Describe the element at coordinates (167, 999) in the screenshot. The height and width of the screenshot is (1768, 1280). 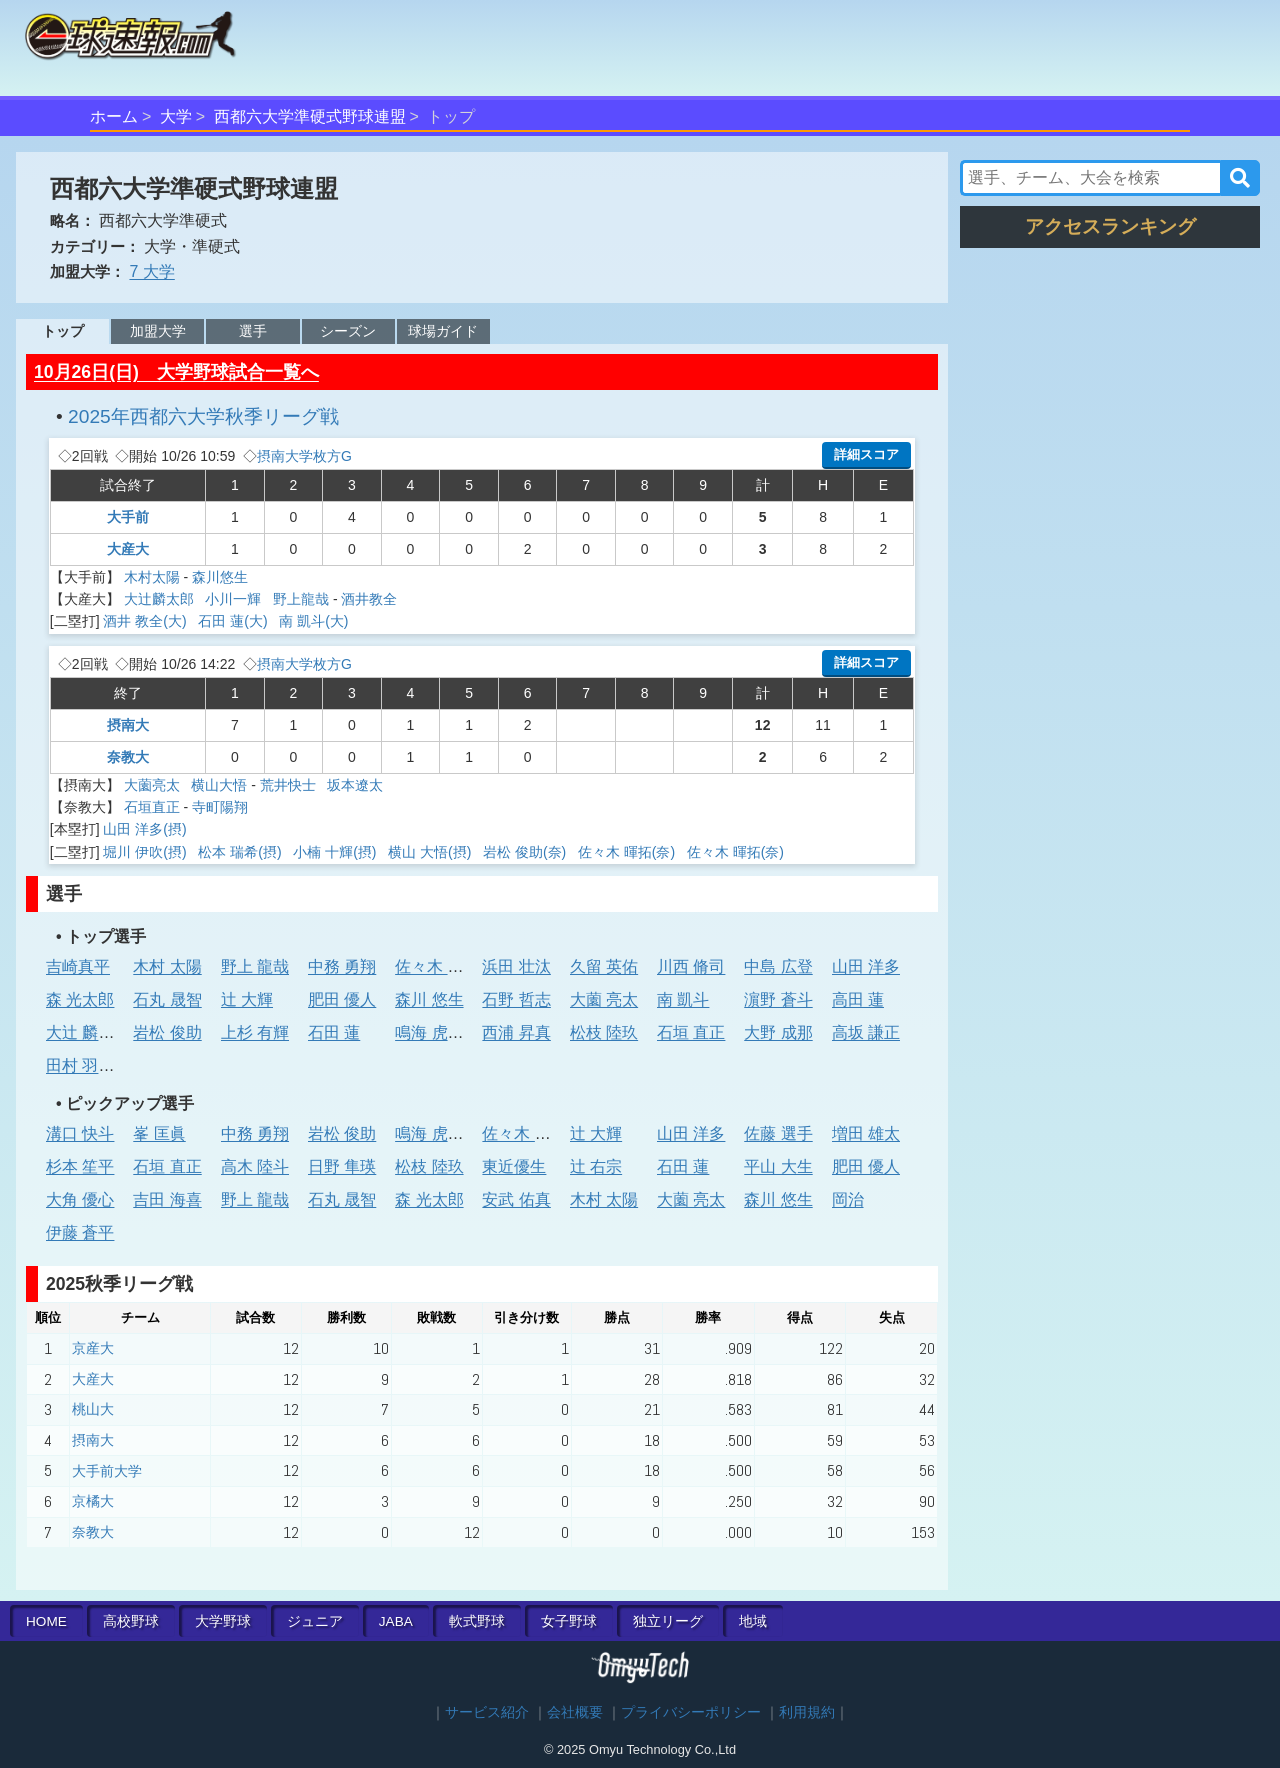
I see `石丸 晟智` at that location.